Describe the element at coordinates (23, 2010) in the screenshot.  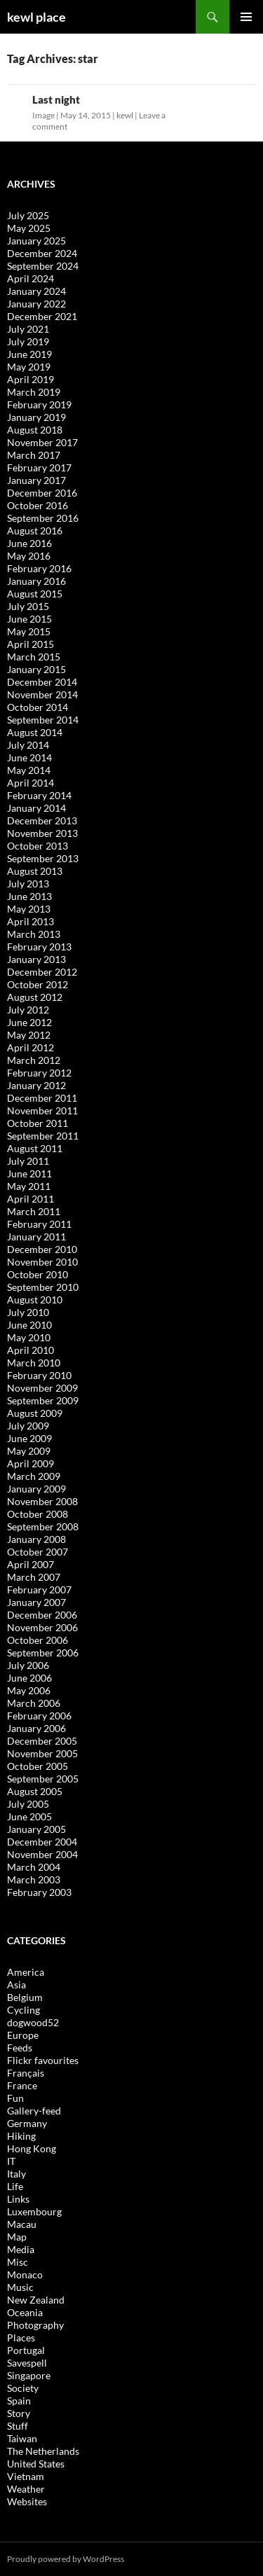
I see `Cycling` at that location.